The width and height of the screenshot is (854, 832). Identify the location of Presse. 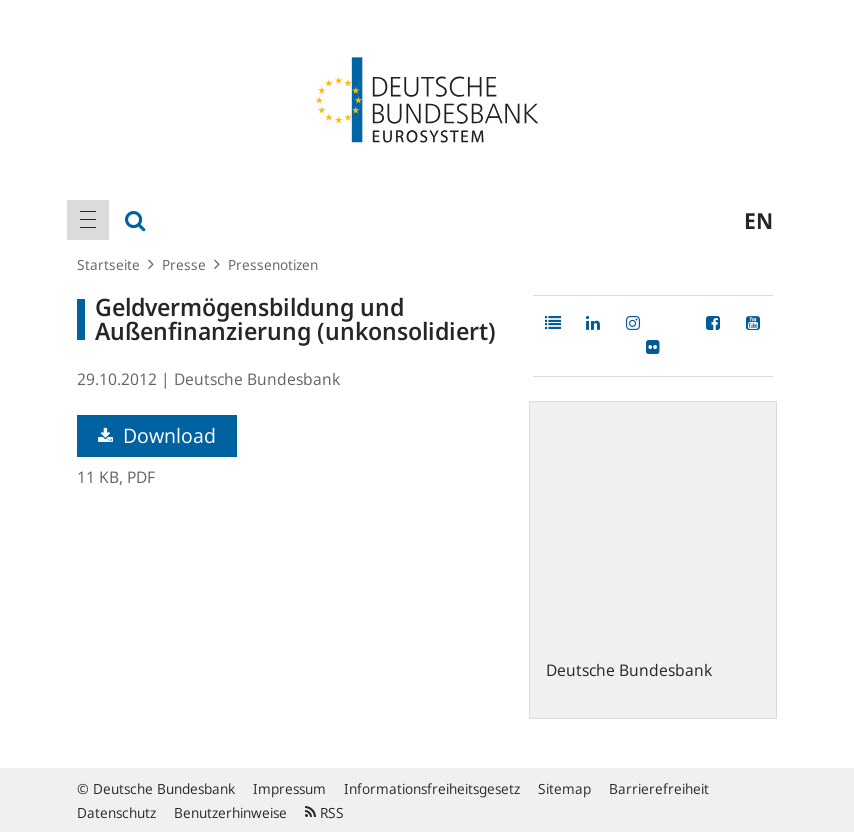
(184, 264).